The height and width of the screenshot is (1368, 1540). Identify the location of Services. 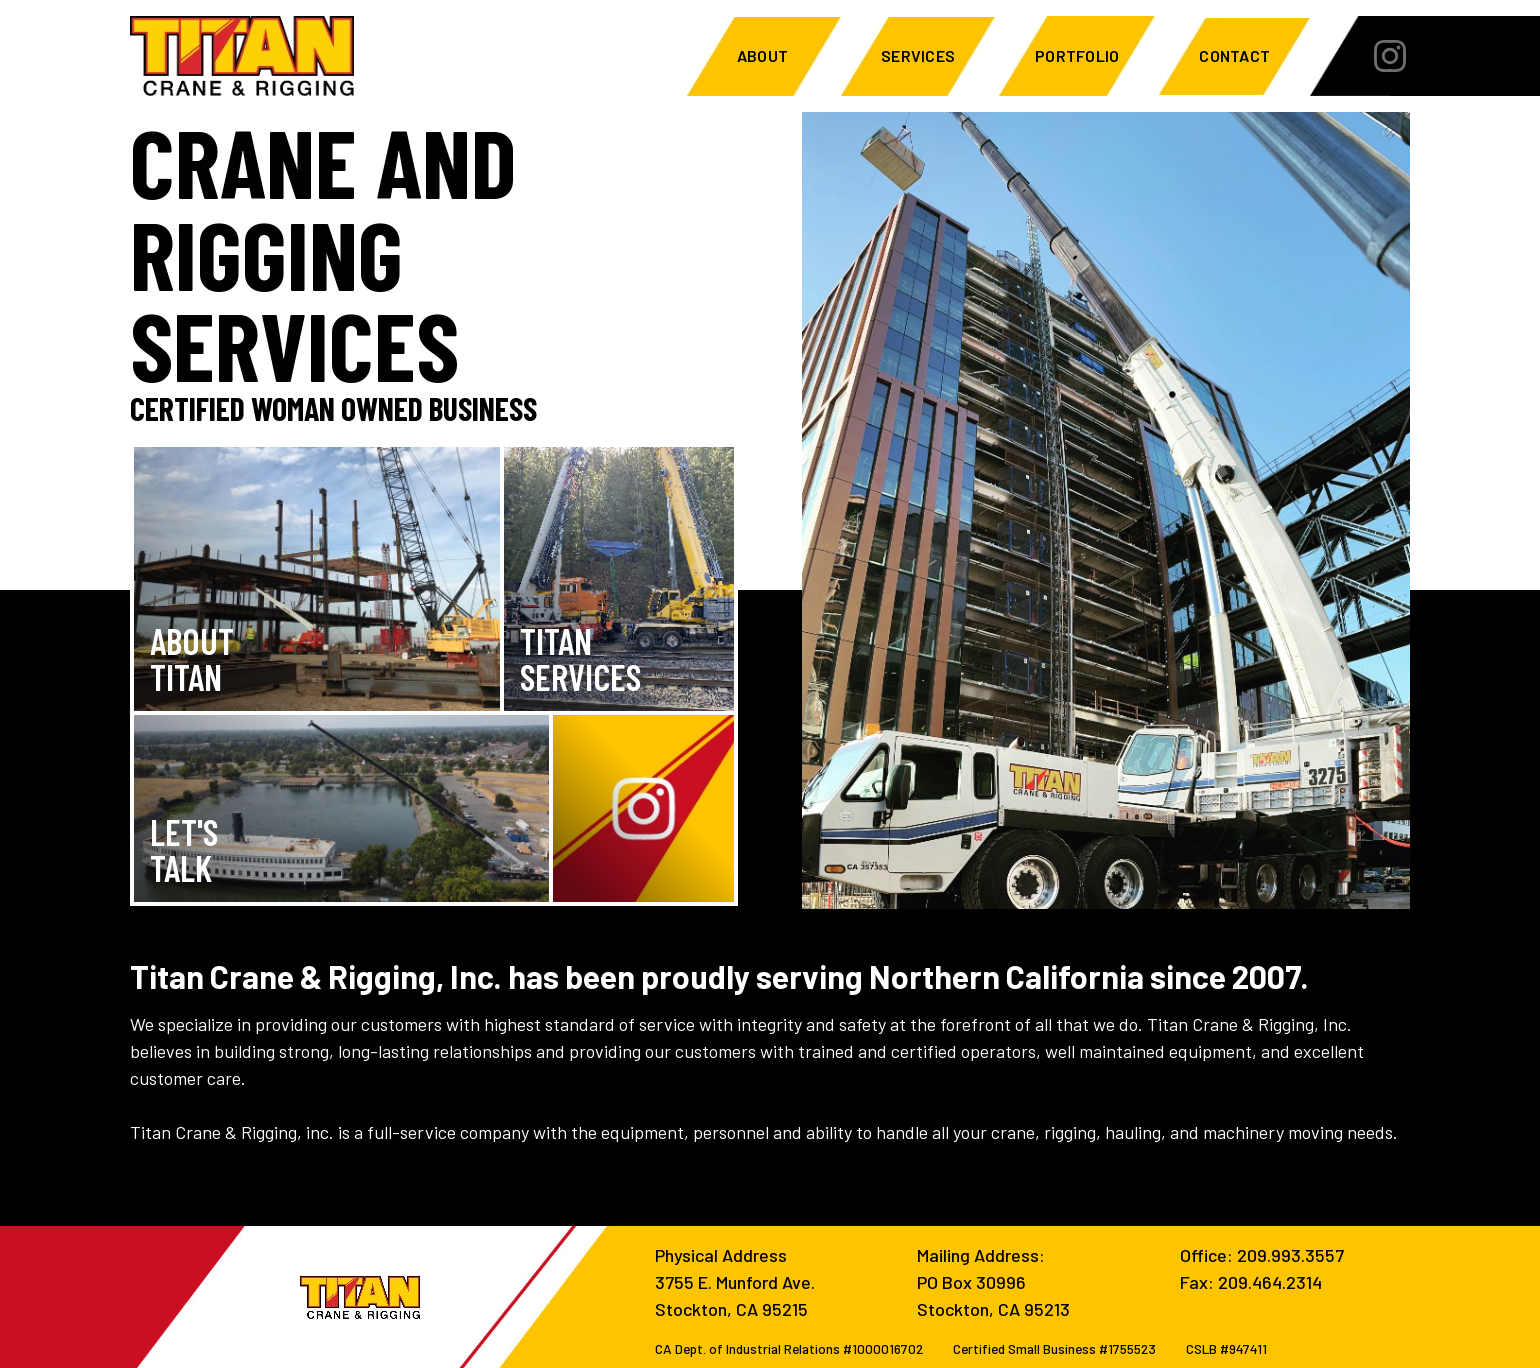
(918, 55).